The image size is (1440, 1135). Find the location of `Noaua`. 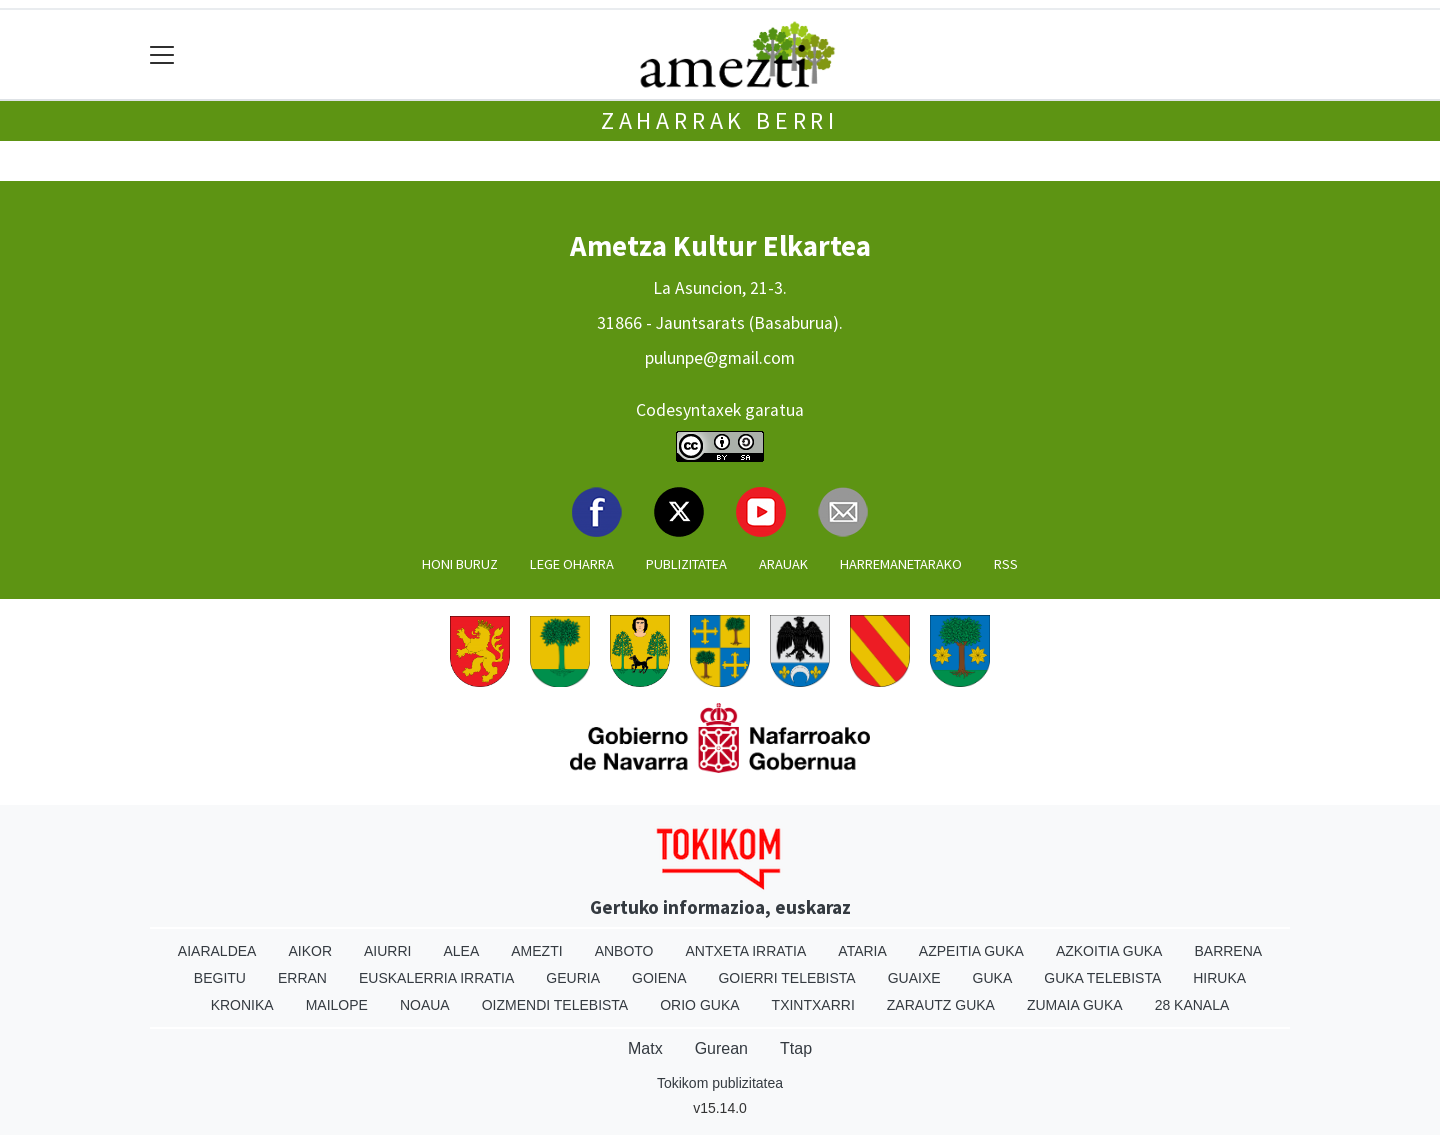

Noaua is located at coordinates (425, 1005).